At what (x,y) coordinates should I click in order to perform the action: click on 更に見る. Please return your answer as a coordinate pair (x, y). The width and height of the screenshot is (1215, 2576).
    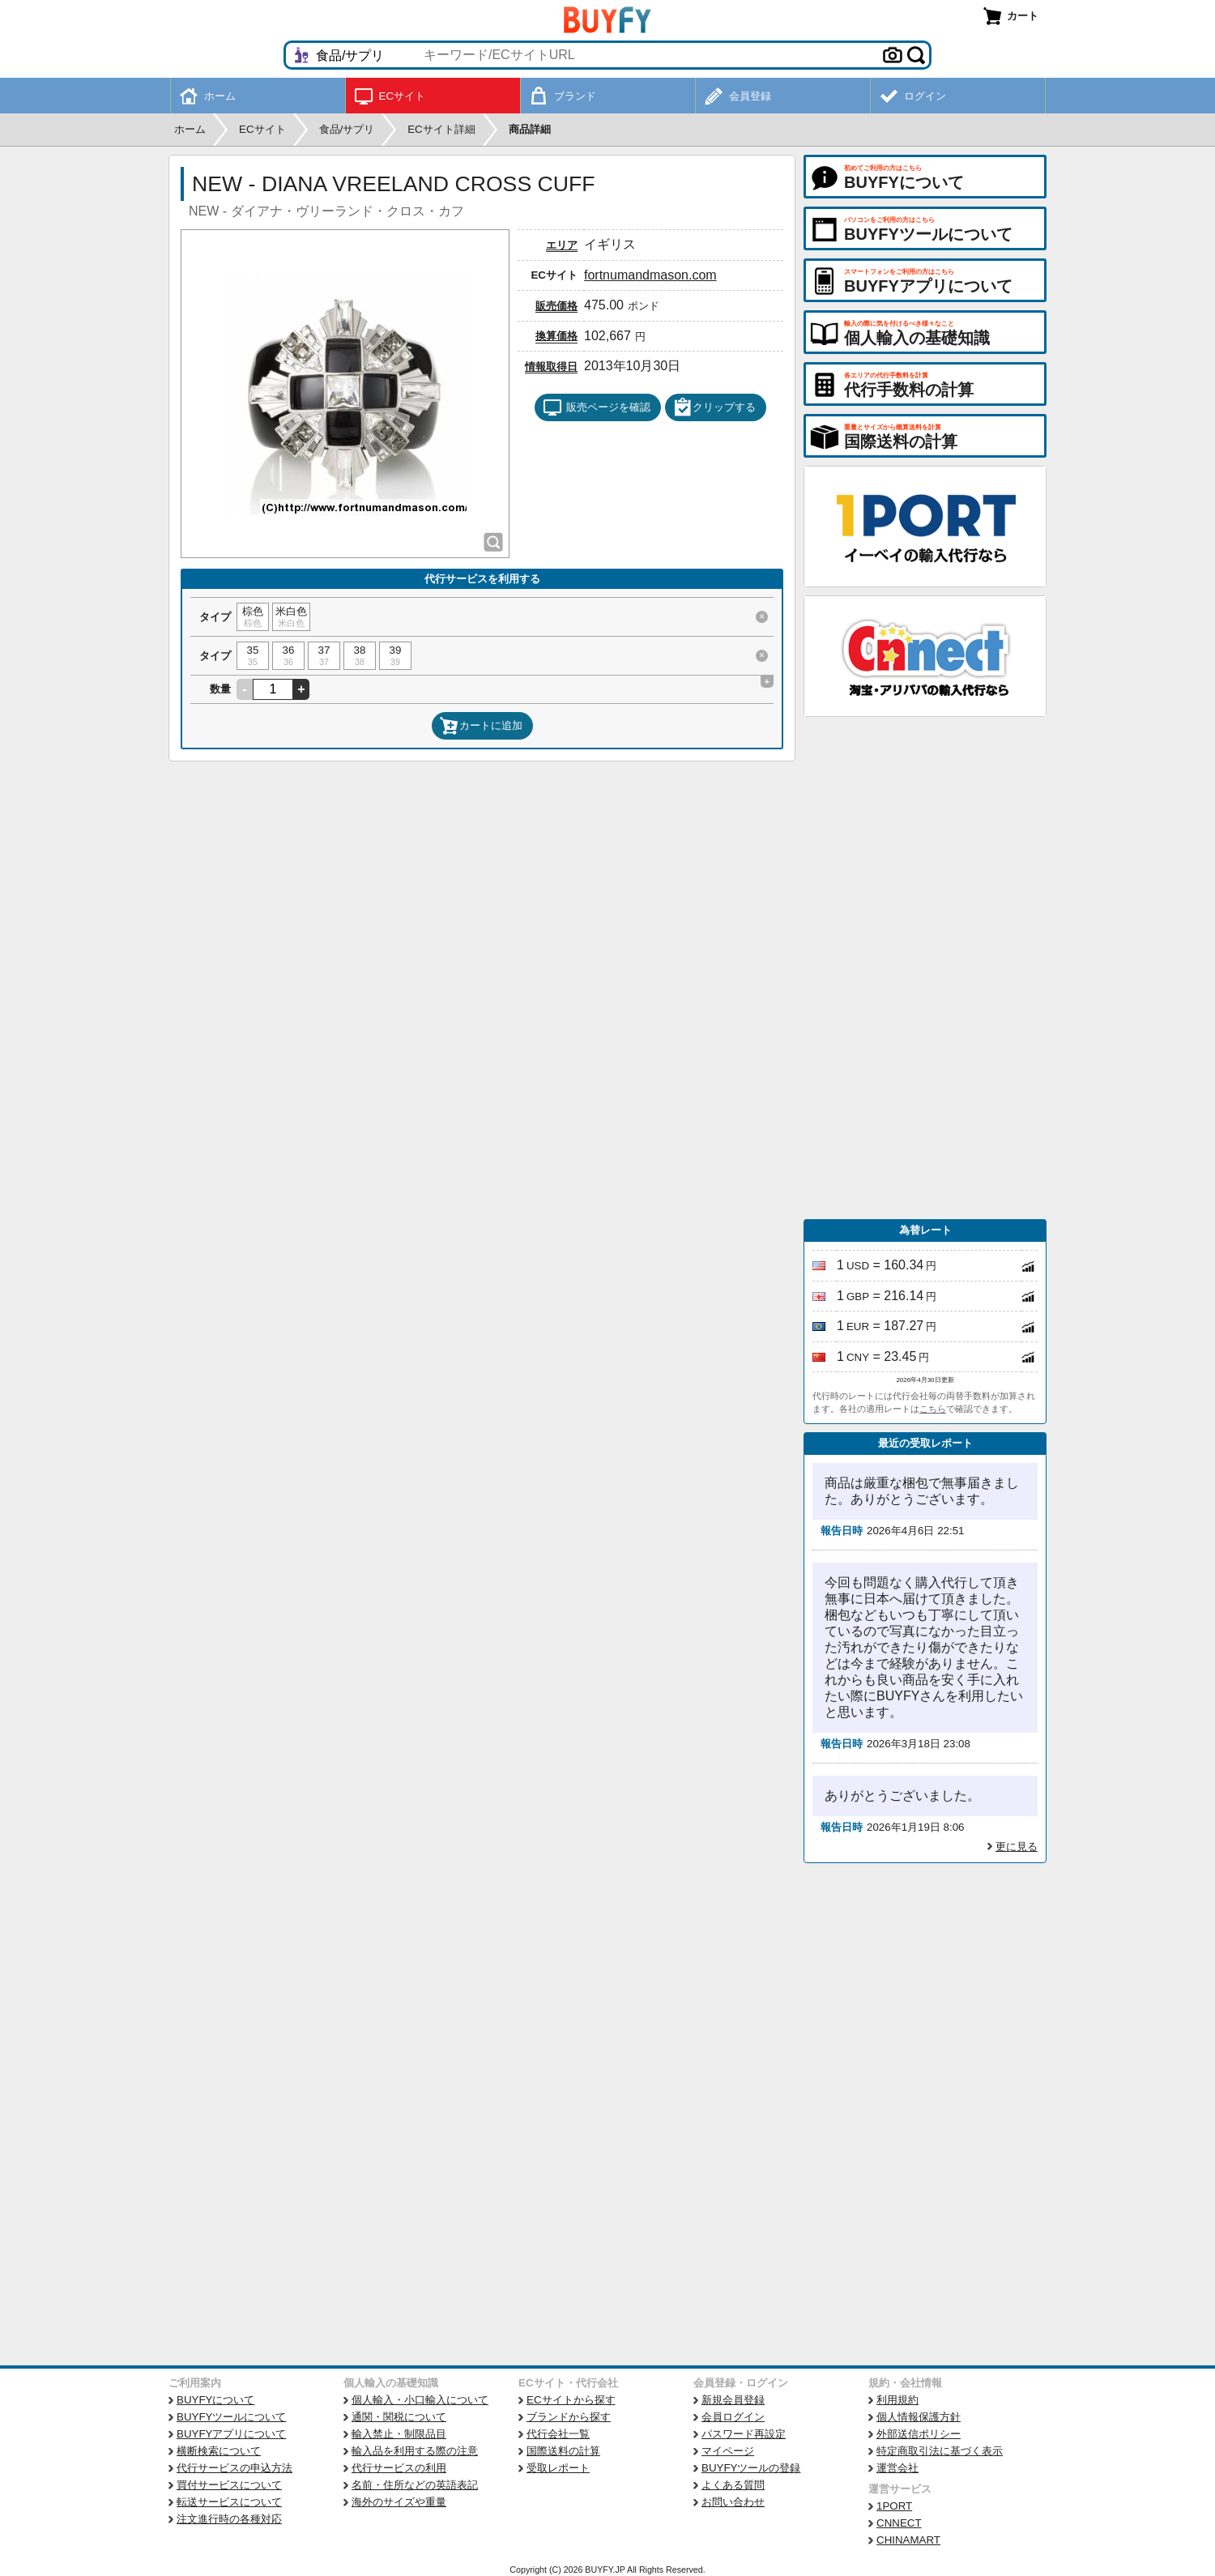
    Looking at the image, I should click on (1016, 1846).